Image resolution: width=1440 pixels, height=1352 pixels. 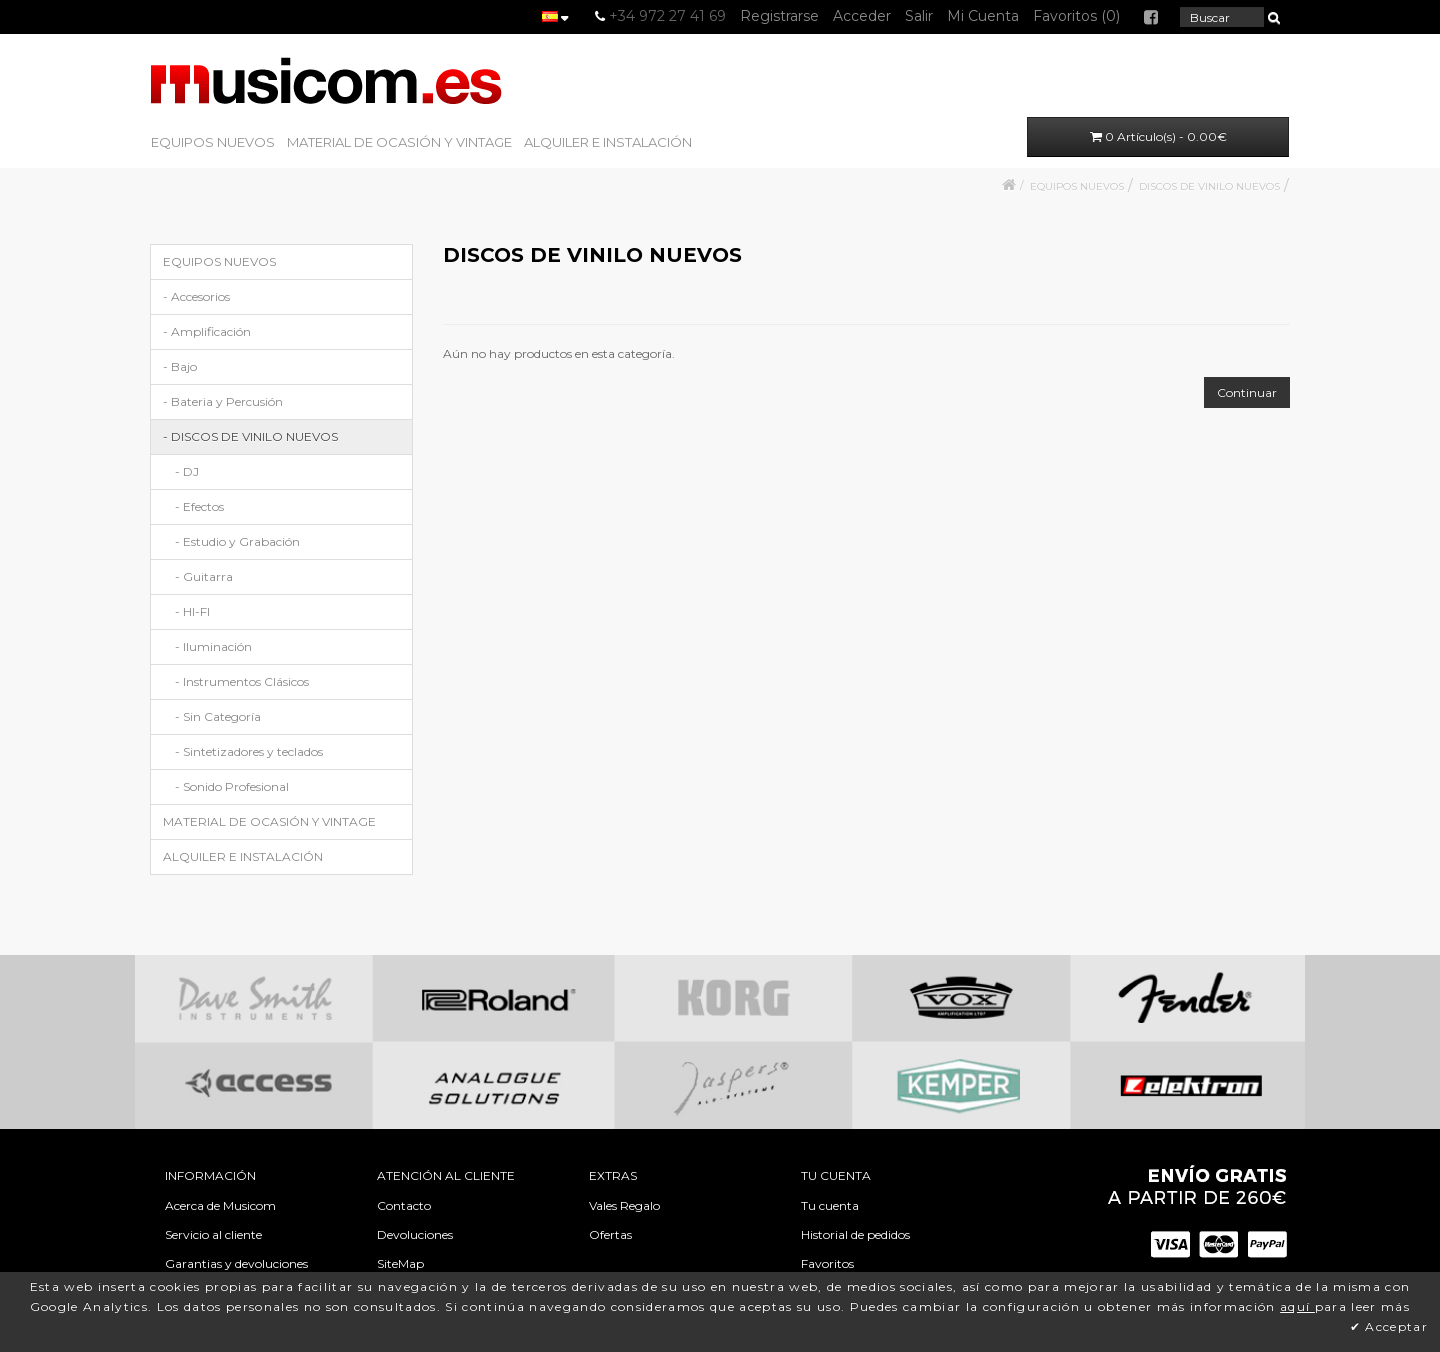 What do you see at coordinates (223, 401) in the screenshot?
I see `- Bateria y Percusión` at bounding box center [223, 401].